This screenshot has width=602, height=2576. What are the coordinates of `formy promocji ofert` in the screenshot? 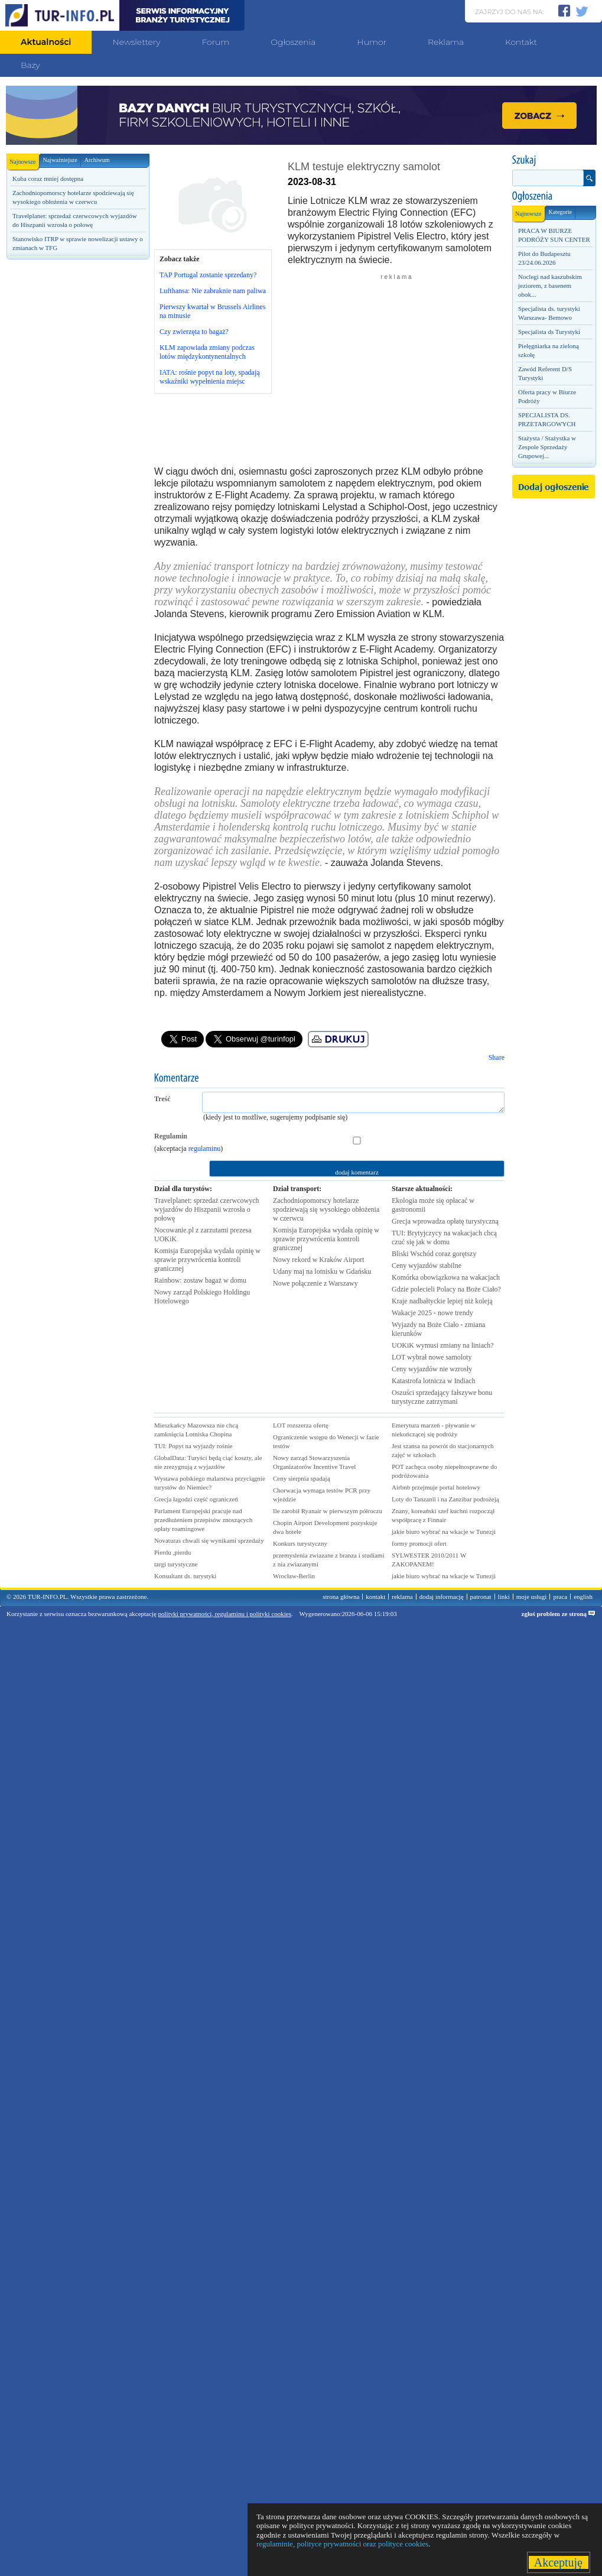 It's located at (419, 1543).